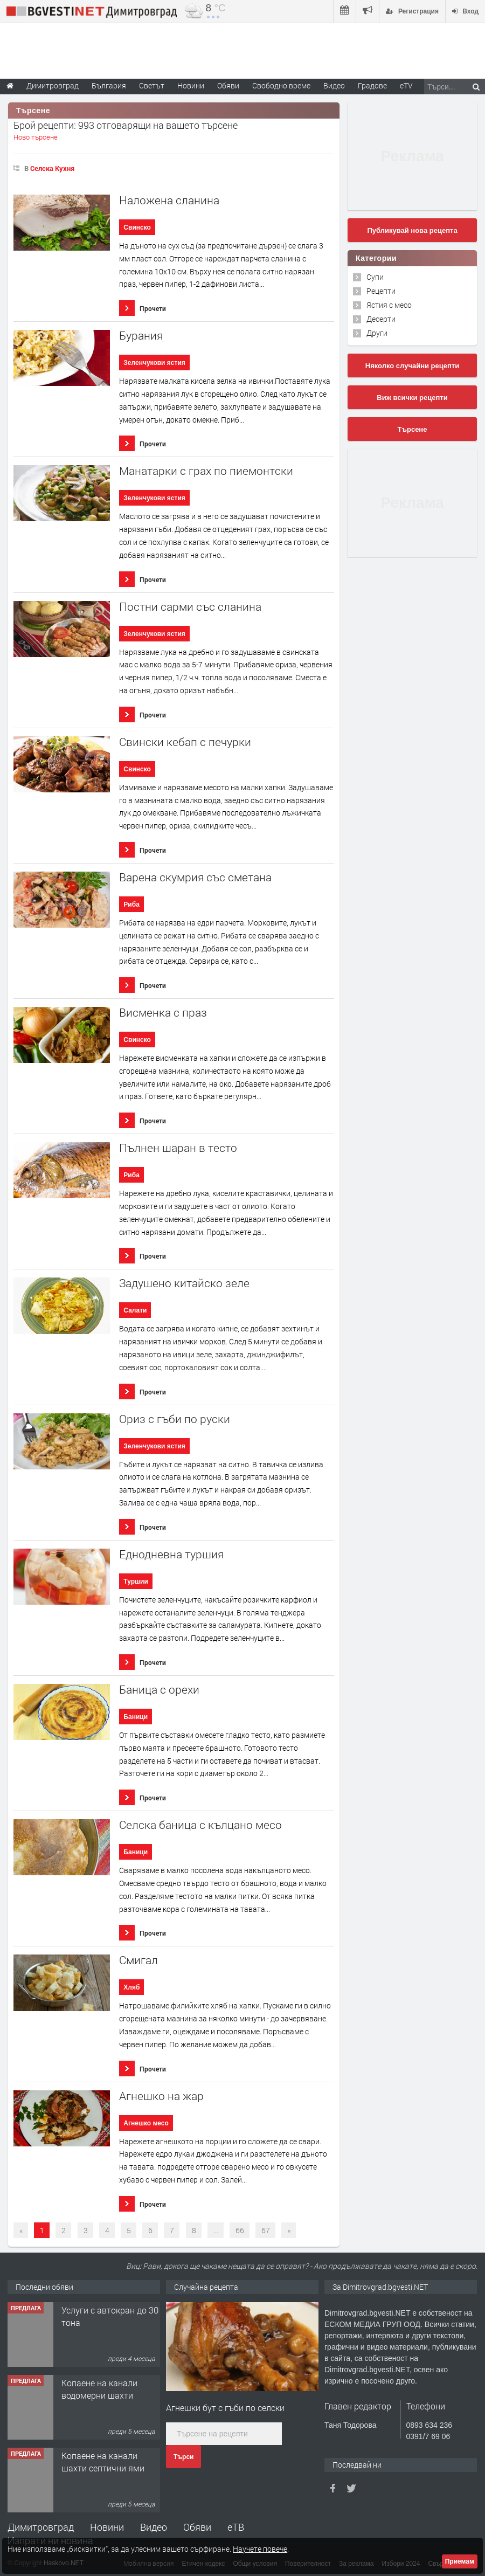  I want to click on Салати, so click(135, 1310).